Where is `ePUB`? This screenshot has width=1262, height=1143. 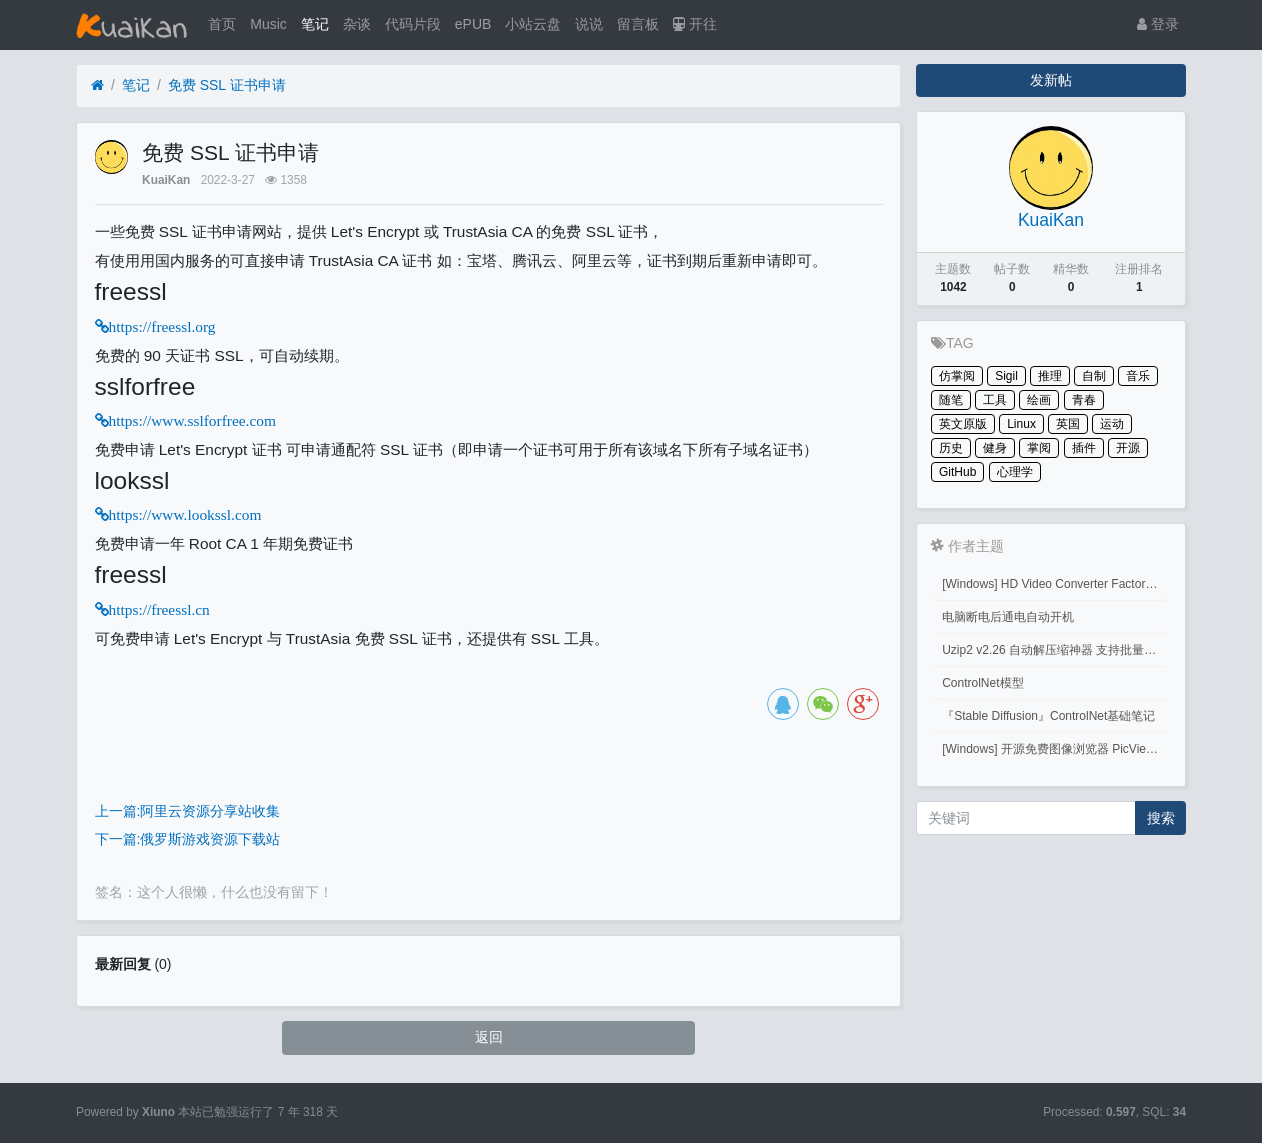
ePUB is located at coordinates (473, 24).